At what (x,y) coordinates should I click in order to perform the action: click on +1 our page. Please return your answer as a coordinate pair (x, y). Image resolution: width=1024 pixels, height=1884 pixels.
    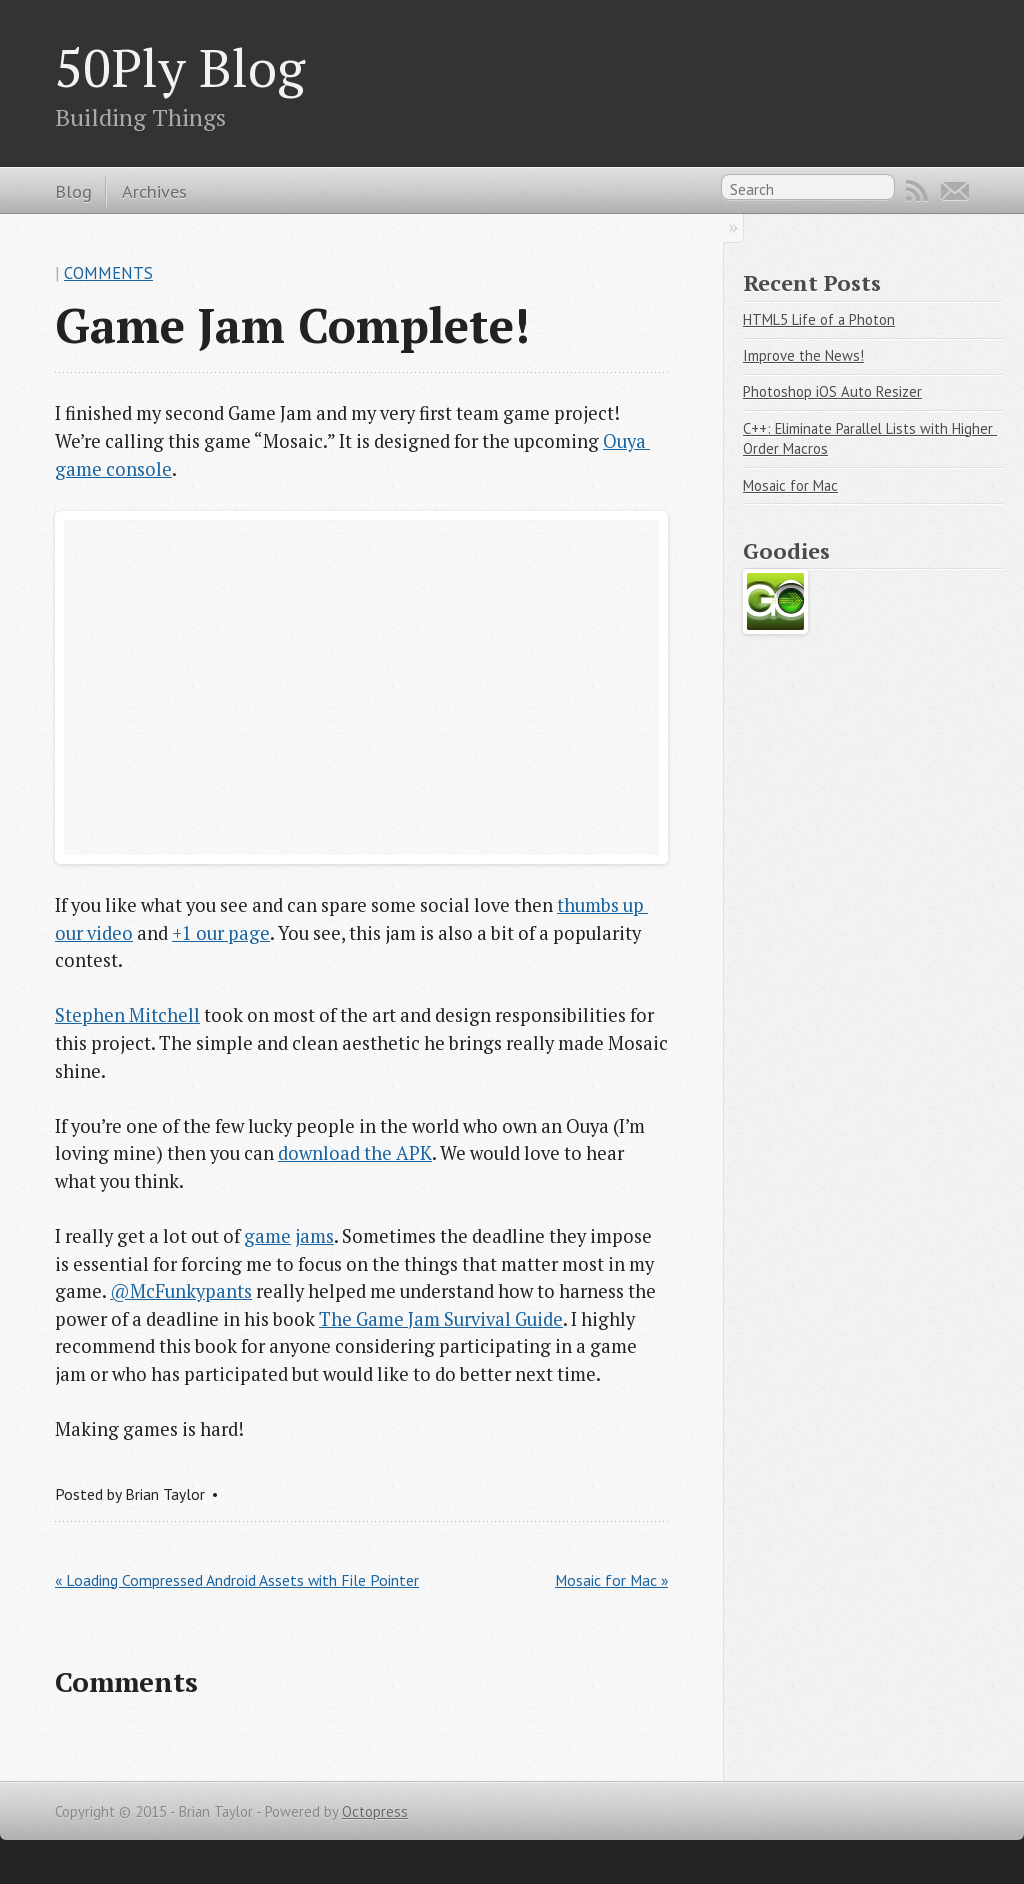
    Looking at the image, I should click on (221, 933).